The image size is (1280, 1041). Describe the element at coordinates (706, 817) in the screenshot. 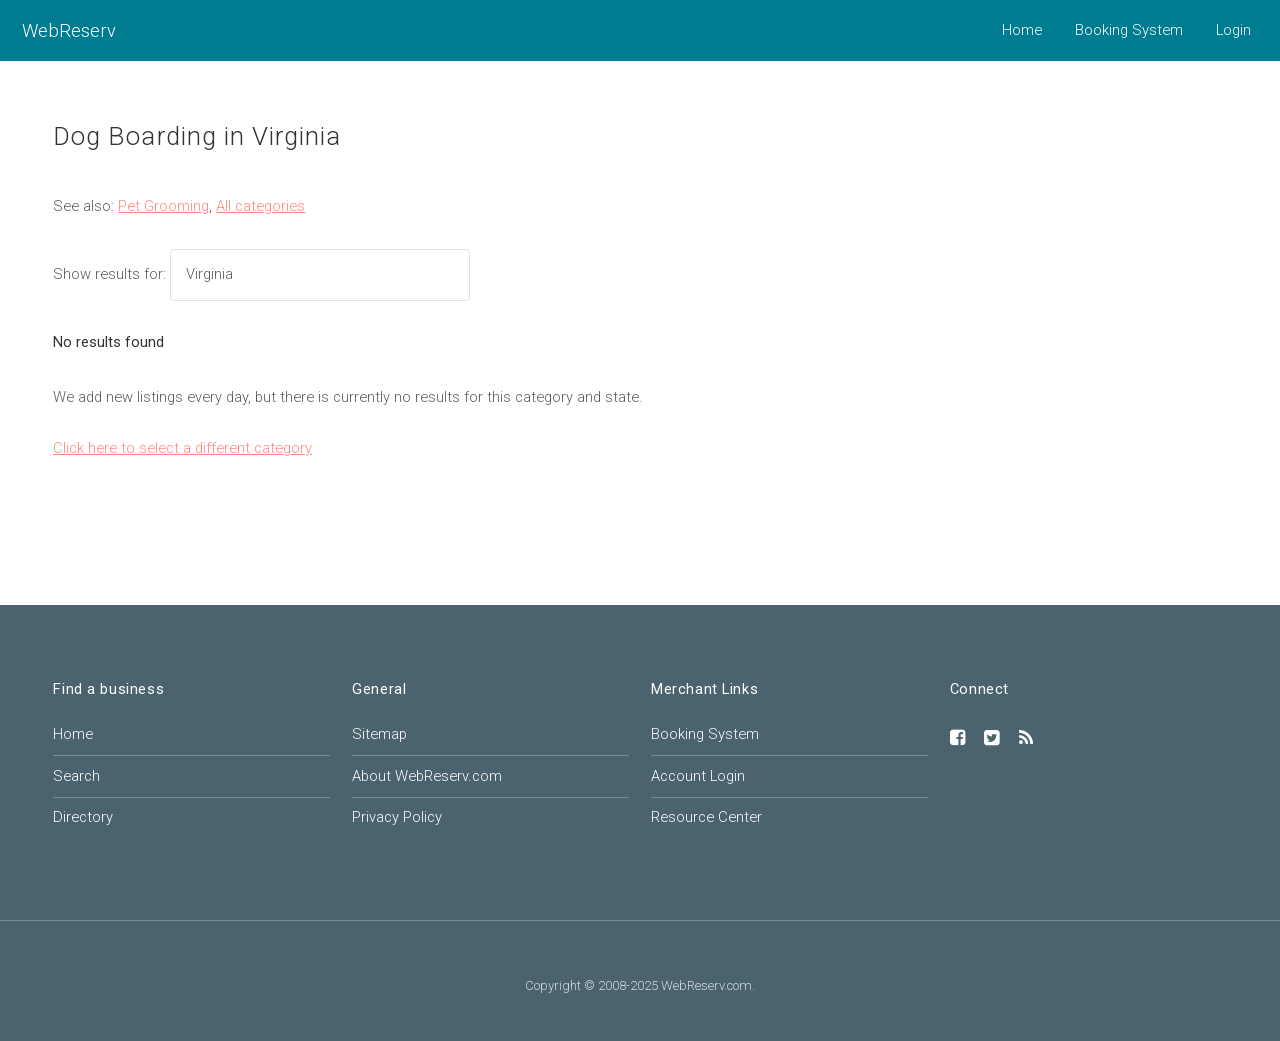

I see `Resource Center` at that location.